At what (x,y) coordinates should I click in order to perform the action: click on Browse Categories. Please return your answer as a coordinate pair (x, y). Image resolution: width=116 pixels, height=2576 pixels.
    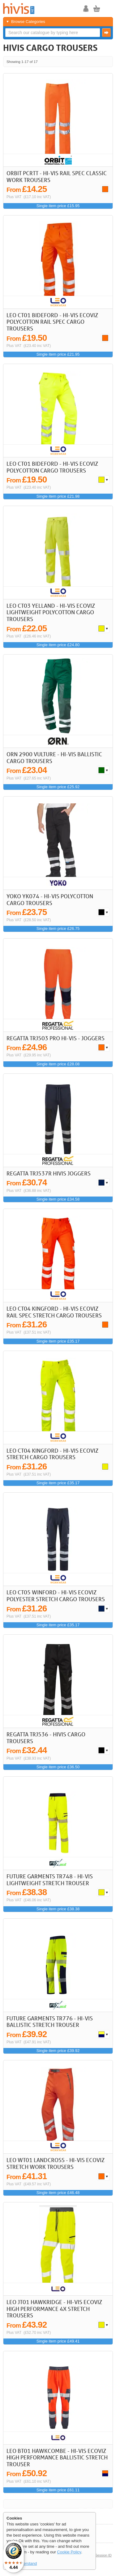
    Looking at the image, I should click on (28, 21).